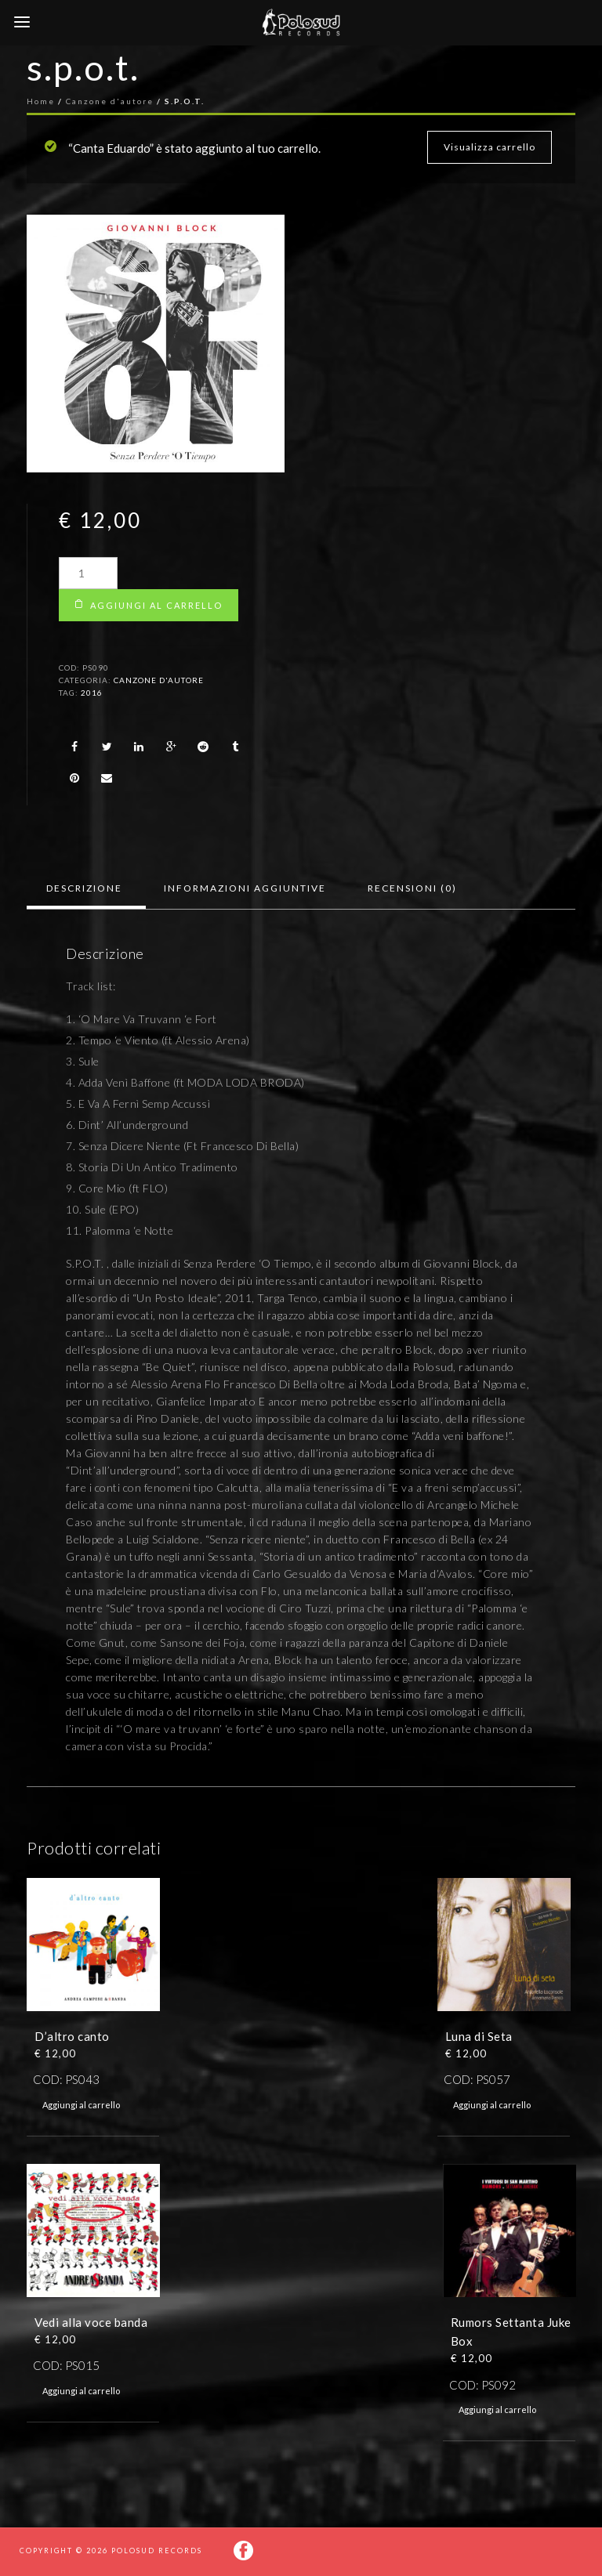 The height and width of the screenshot is (2576, 602). What do you see at coordinates (245, 888) in the screenshot?
I see `Informazioni aggiuntive` at bounding box center [245, 888].